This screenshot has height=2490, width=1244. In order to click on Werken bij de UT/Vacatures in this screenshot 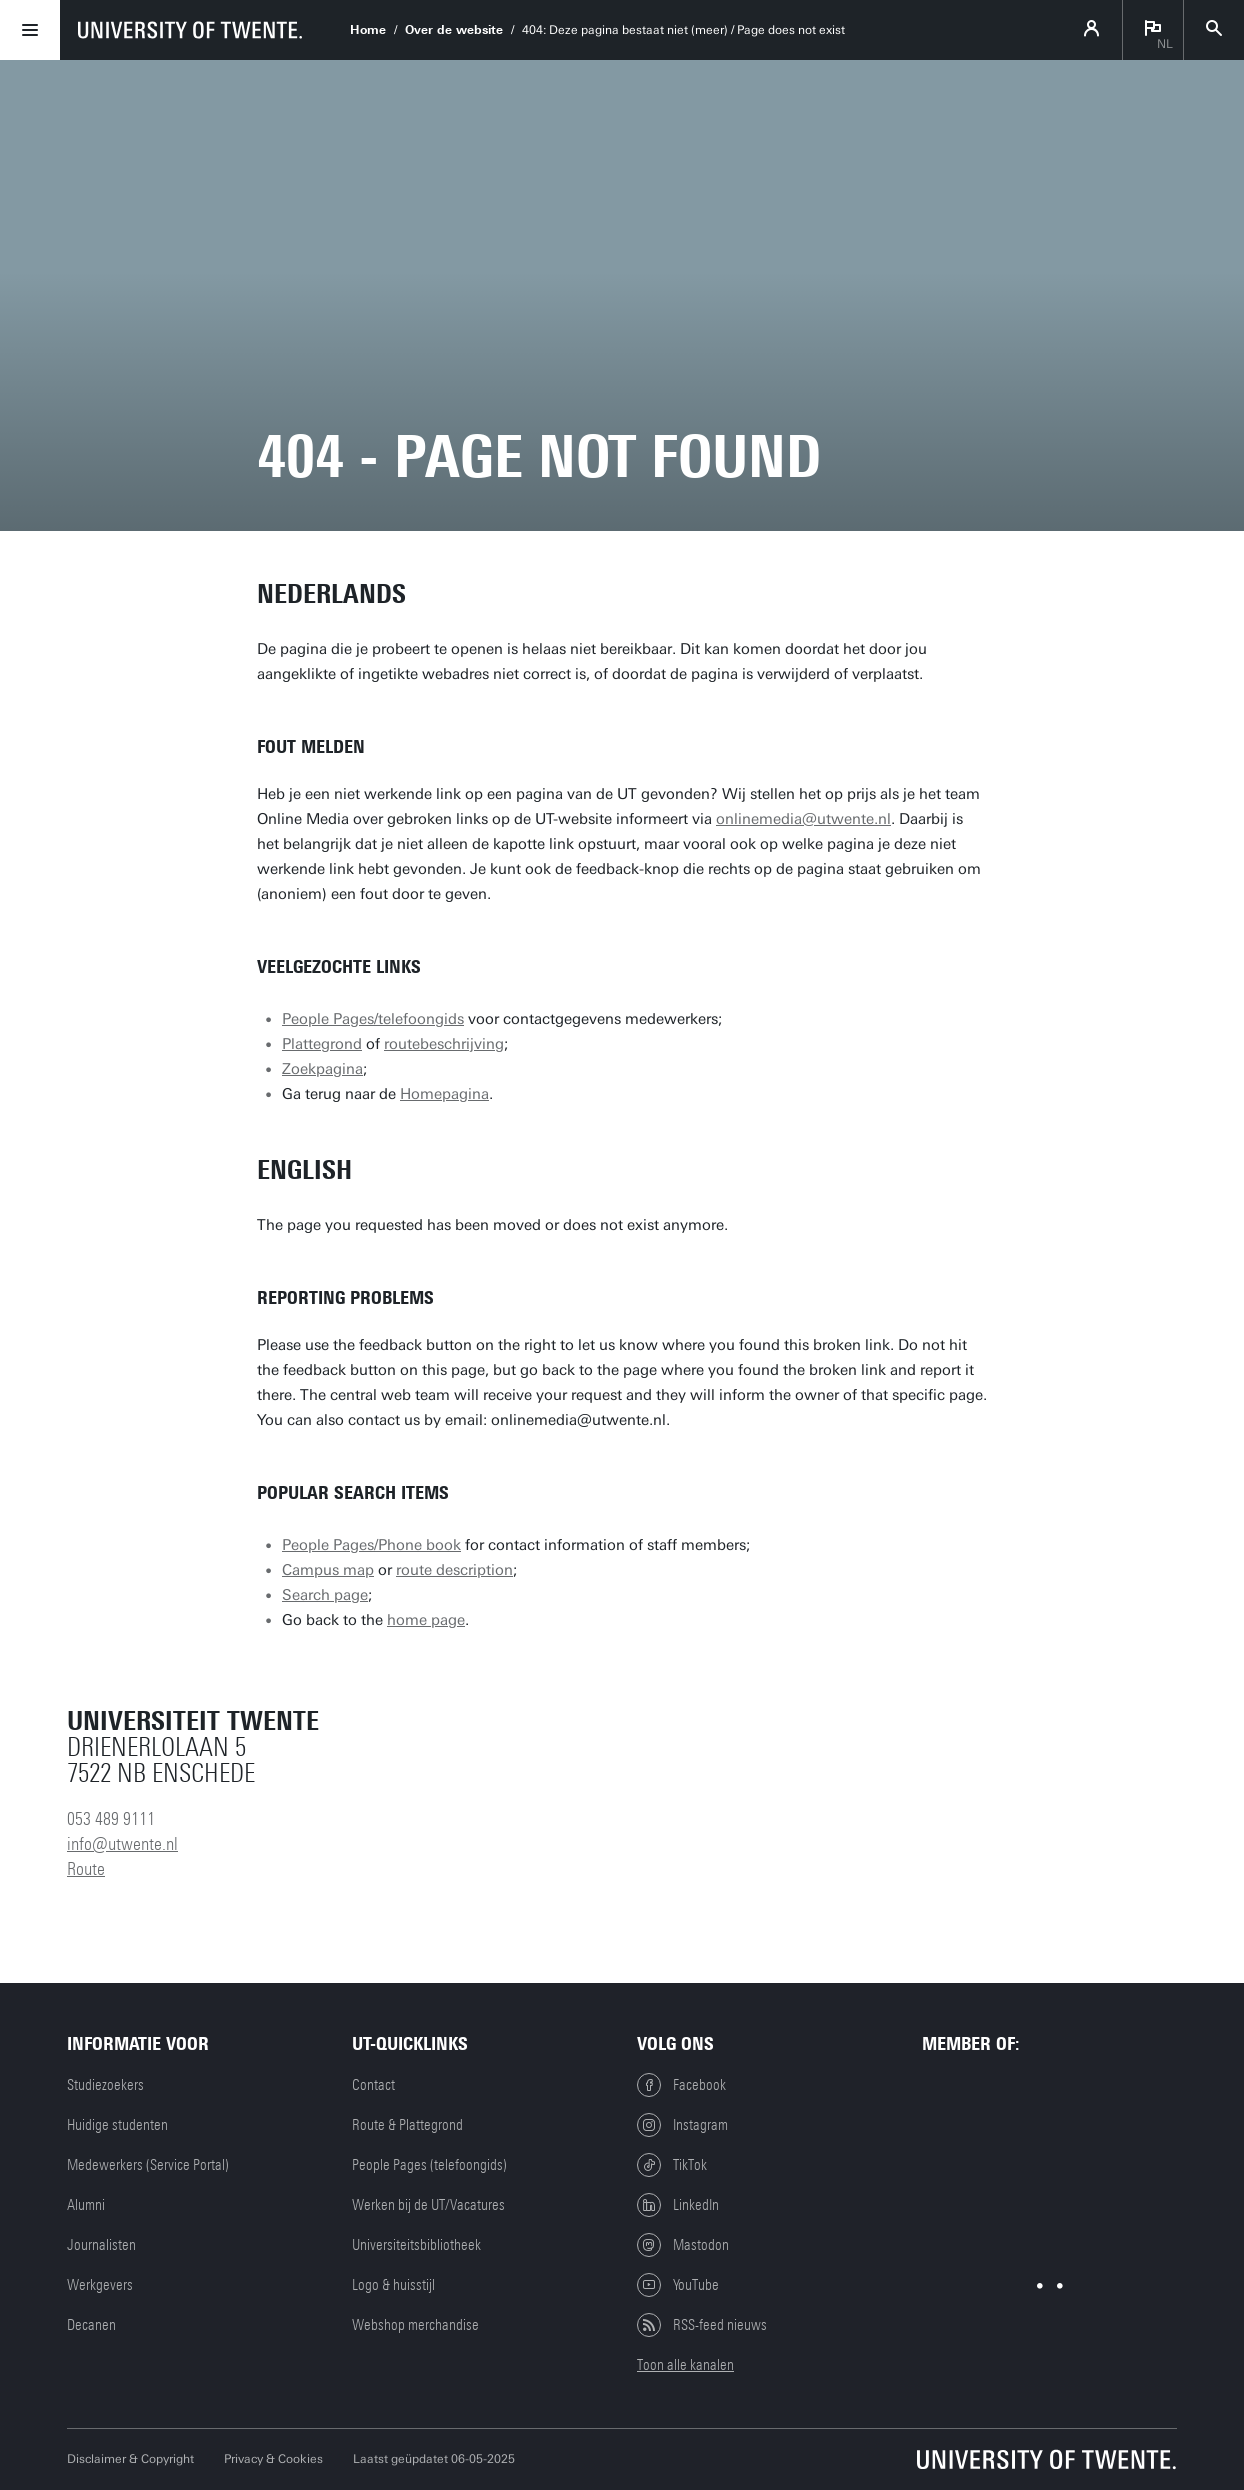, I will do `click(428, 2205)`.